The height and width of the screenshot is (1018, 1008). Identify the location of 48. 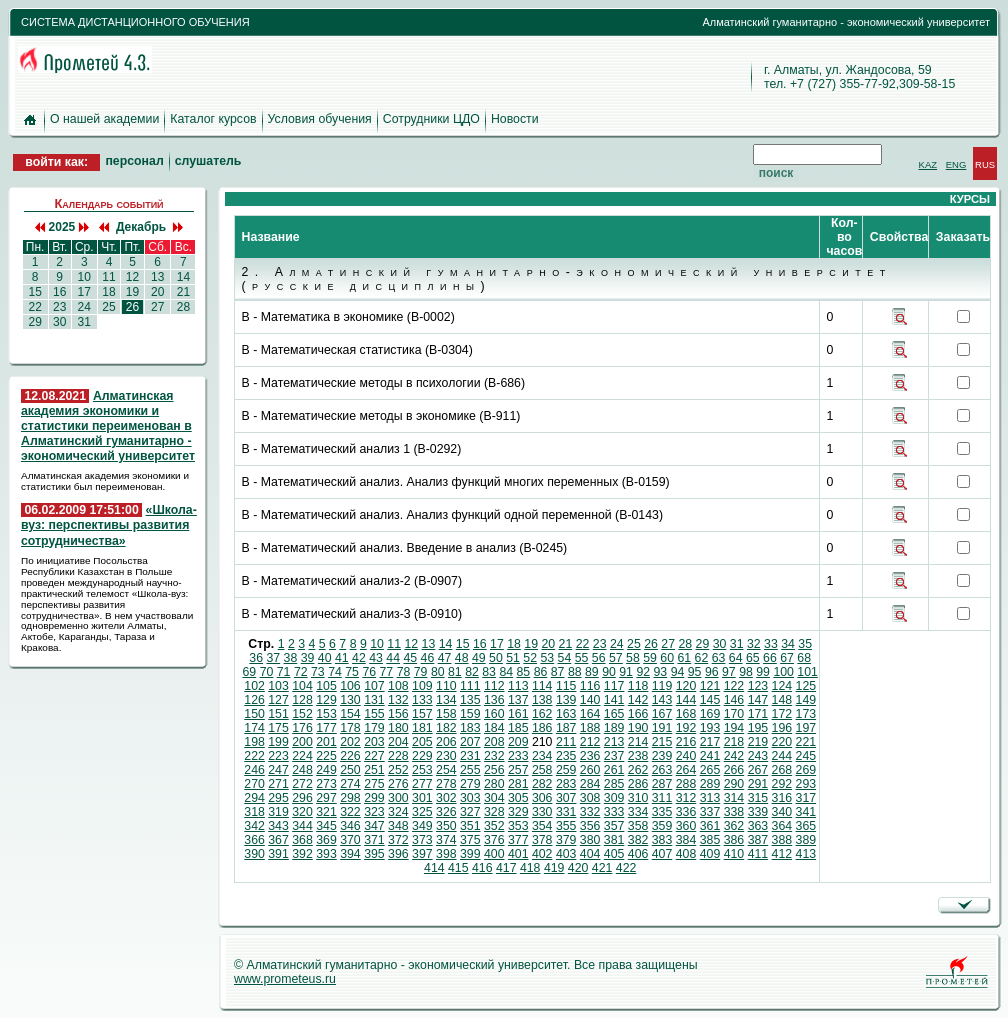
(462, 658).